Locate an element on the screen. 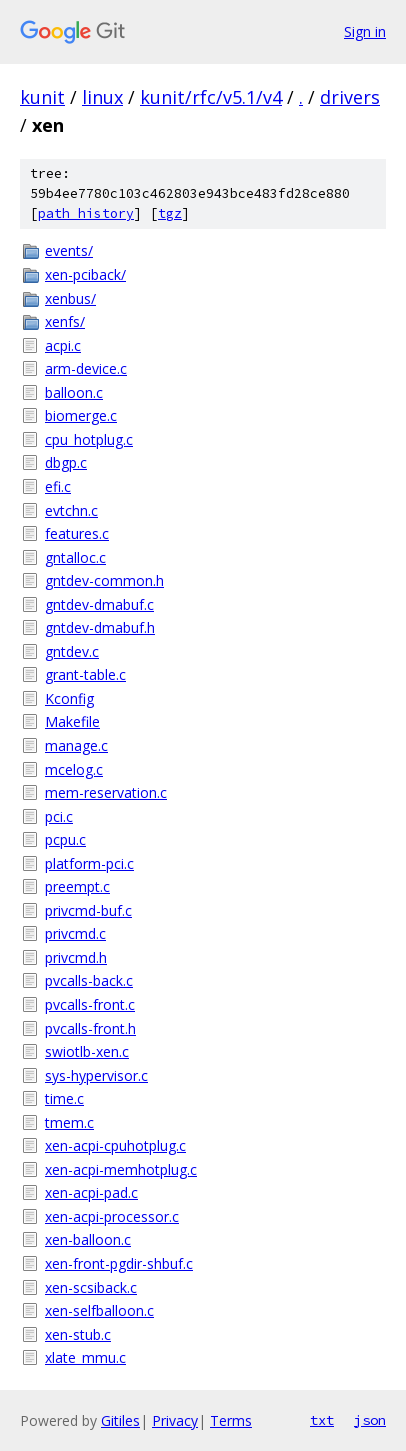 The height and width of the screenshot is (1451, 406). gntdev-common.h is located at coordinates (104, 580).